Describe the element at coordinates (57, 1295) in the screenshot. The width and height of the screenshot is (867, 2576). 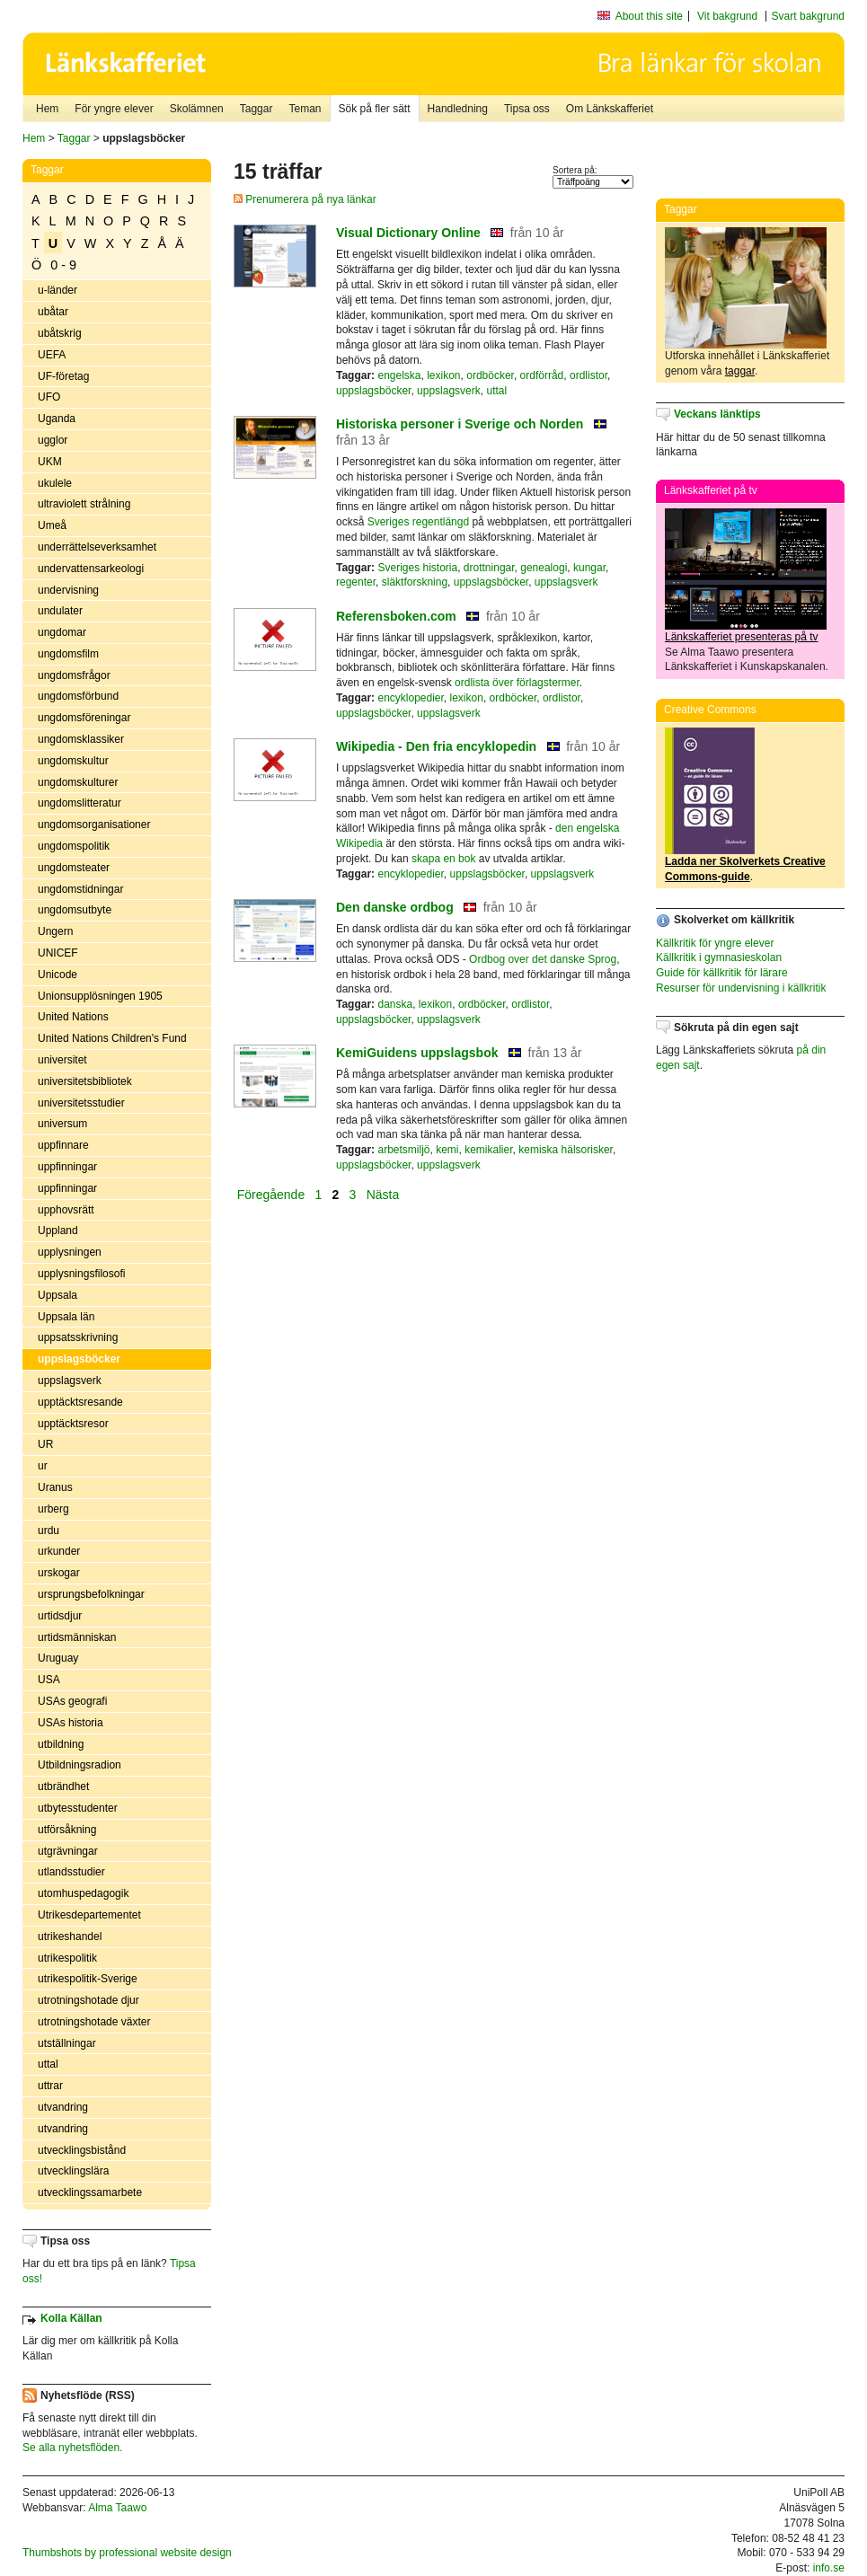
I see `Uppsala` at that location.